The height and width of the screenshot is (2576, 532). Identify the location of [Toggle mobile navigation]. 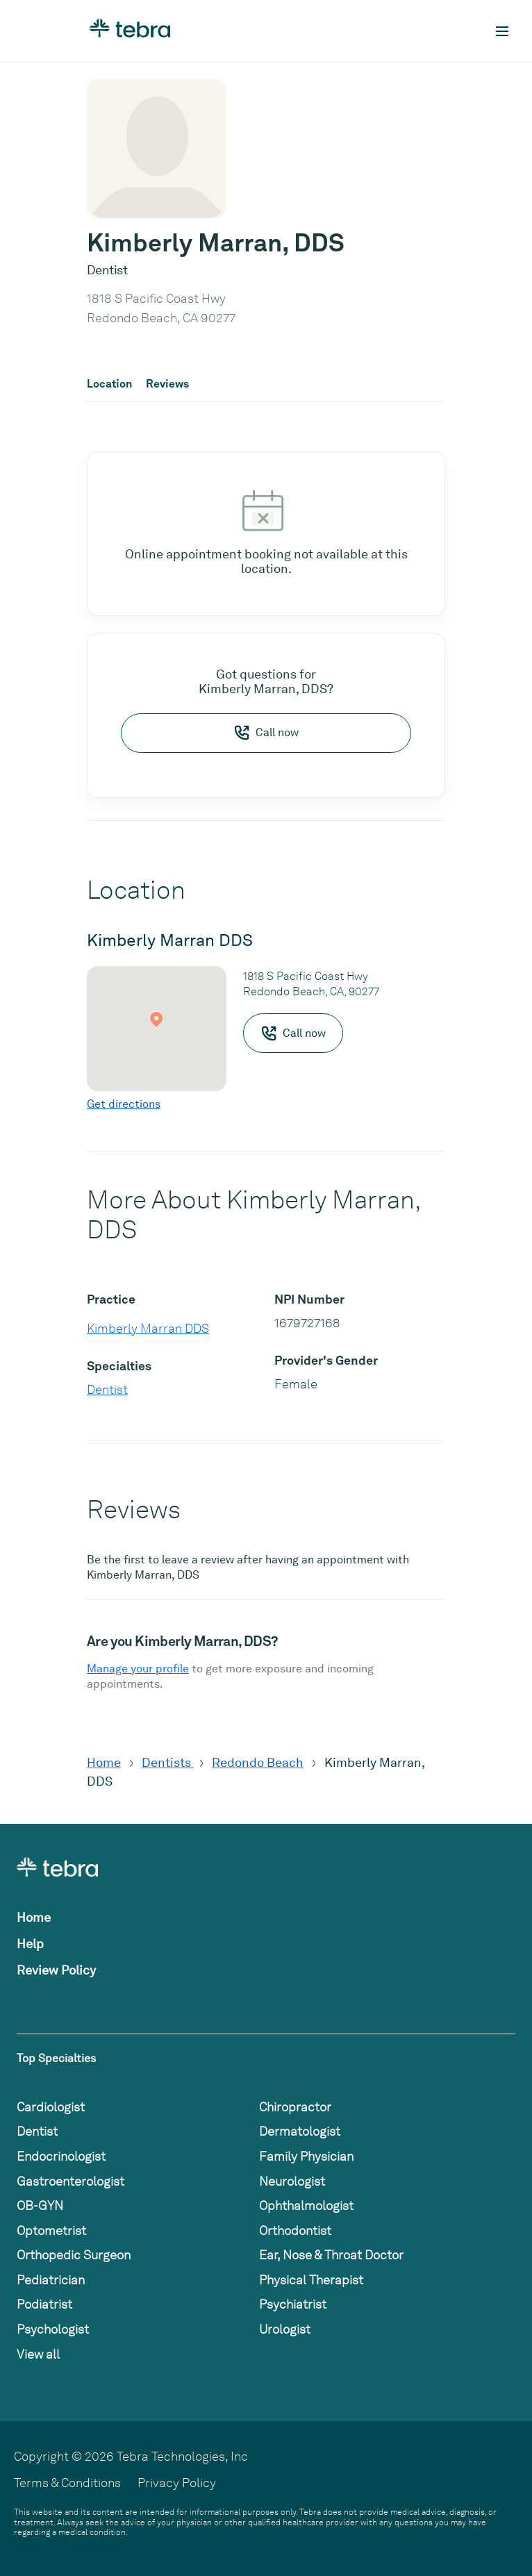
(502, 31).